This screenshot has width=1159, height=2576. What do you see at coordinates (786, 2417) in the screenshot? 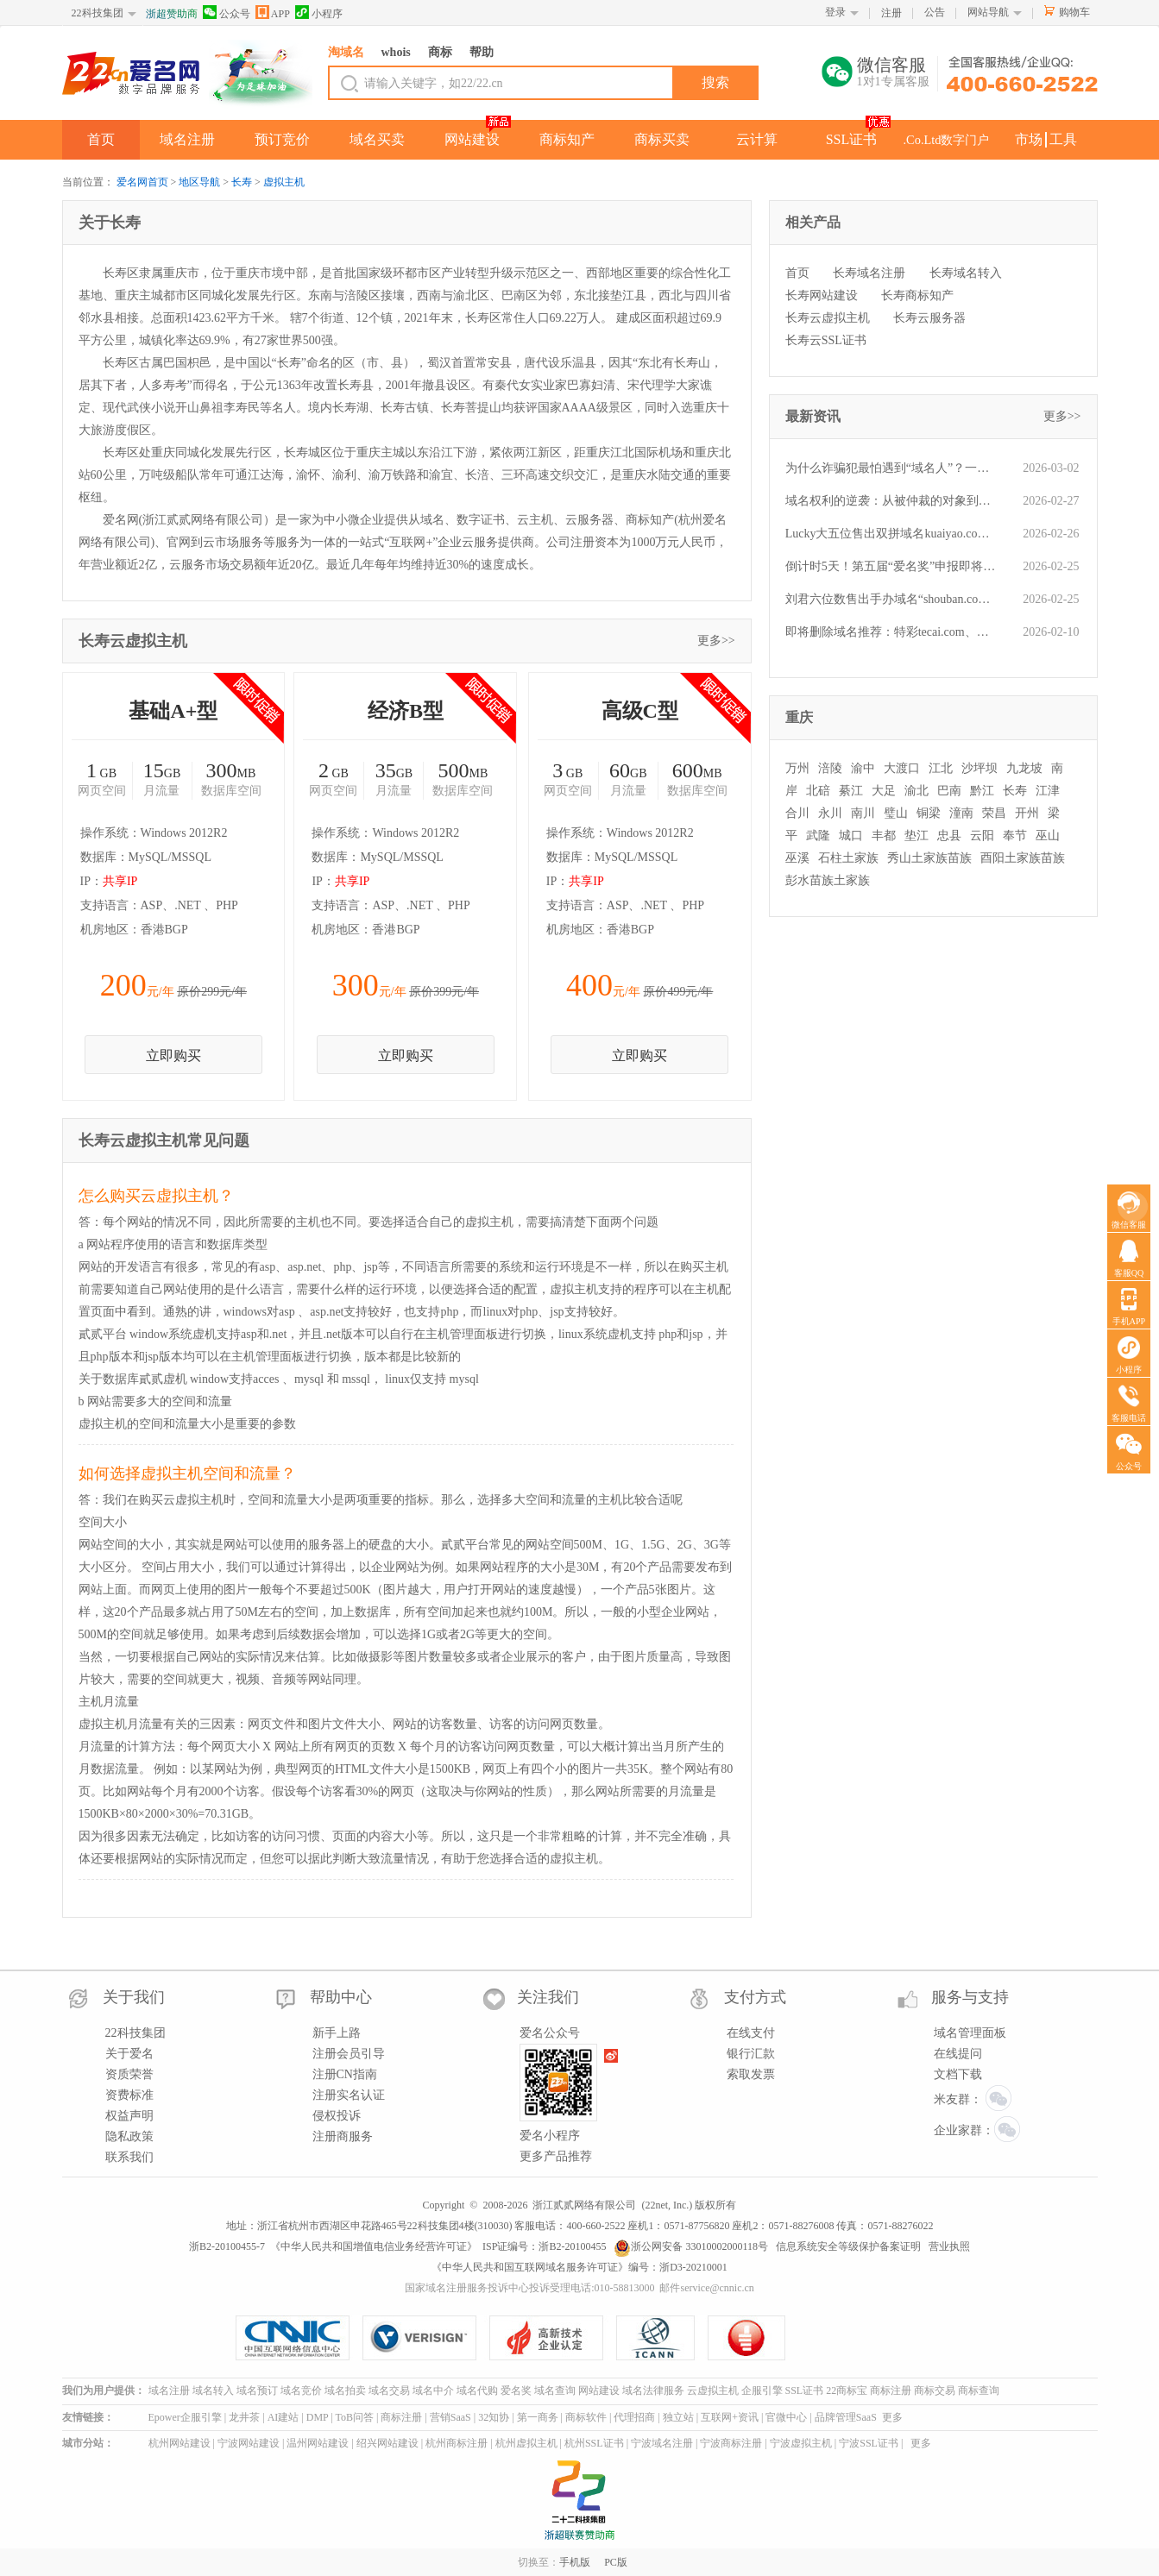
I see `官微中心` at bounding box center [786, 2417].